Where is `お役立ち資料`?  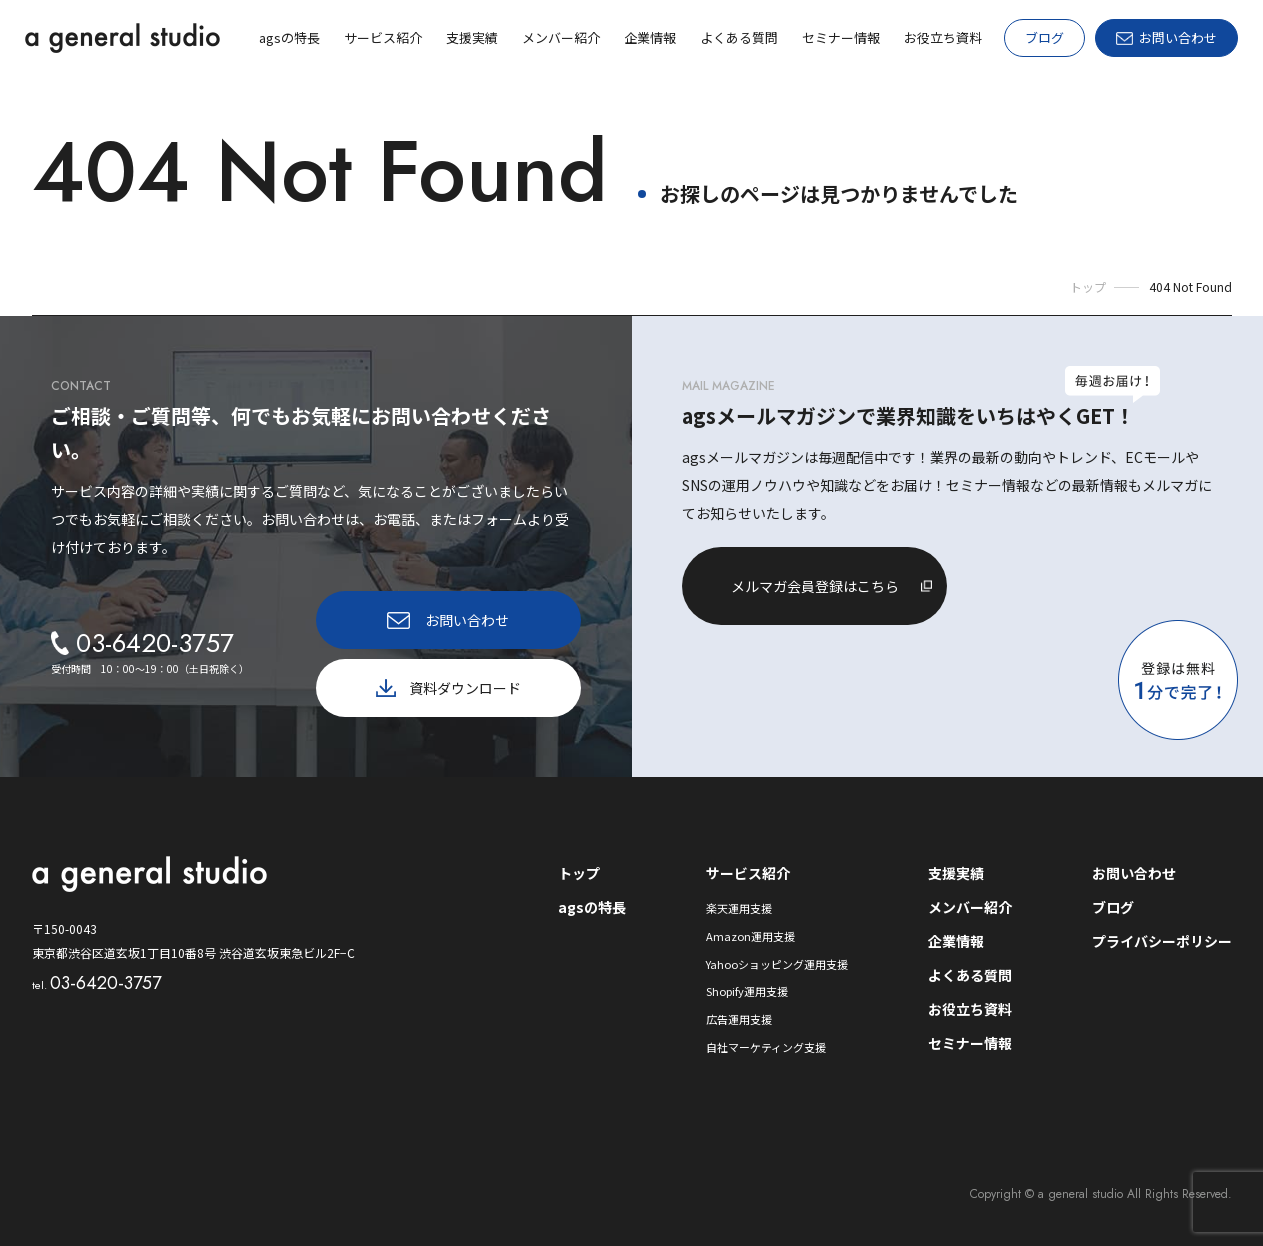 お役立ち資料 is located at coordinates (970, 1009).